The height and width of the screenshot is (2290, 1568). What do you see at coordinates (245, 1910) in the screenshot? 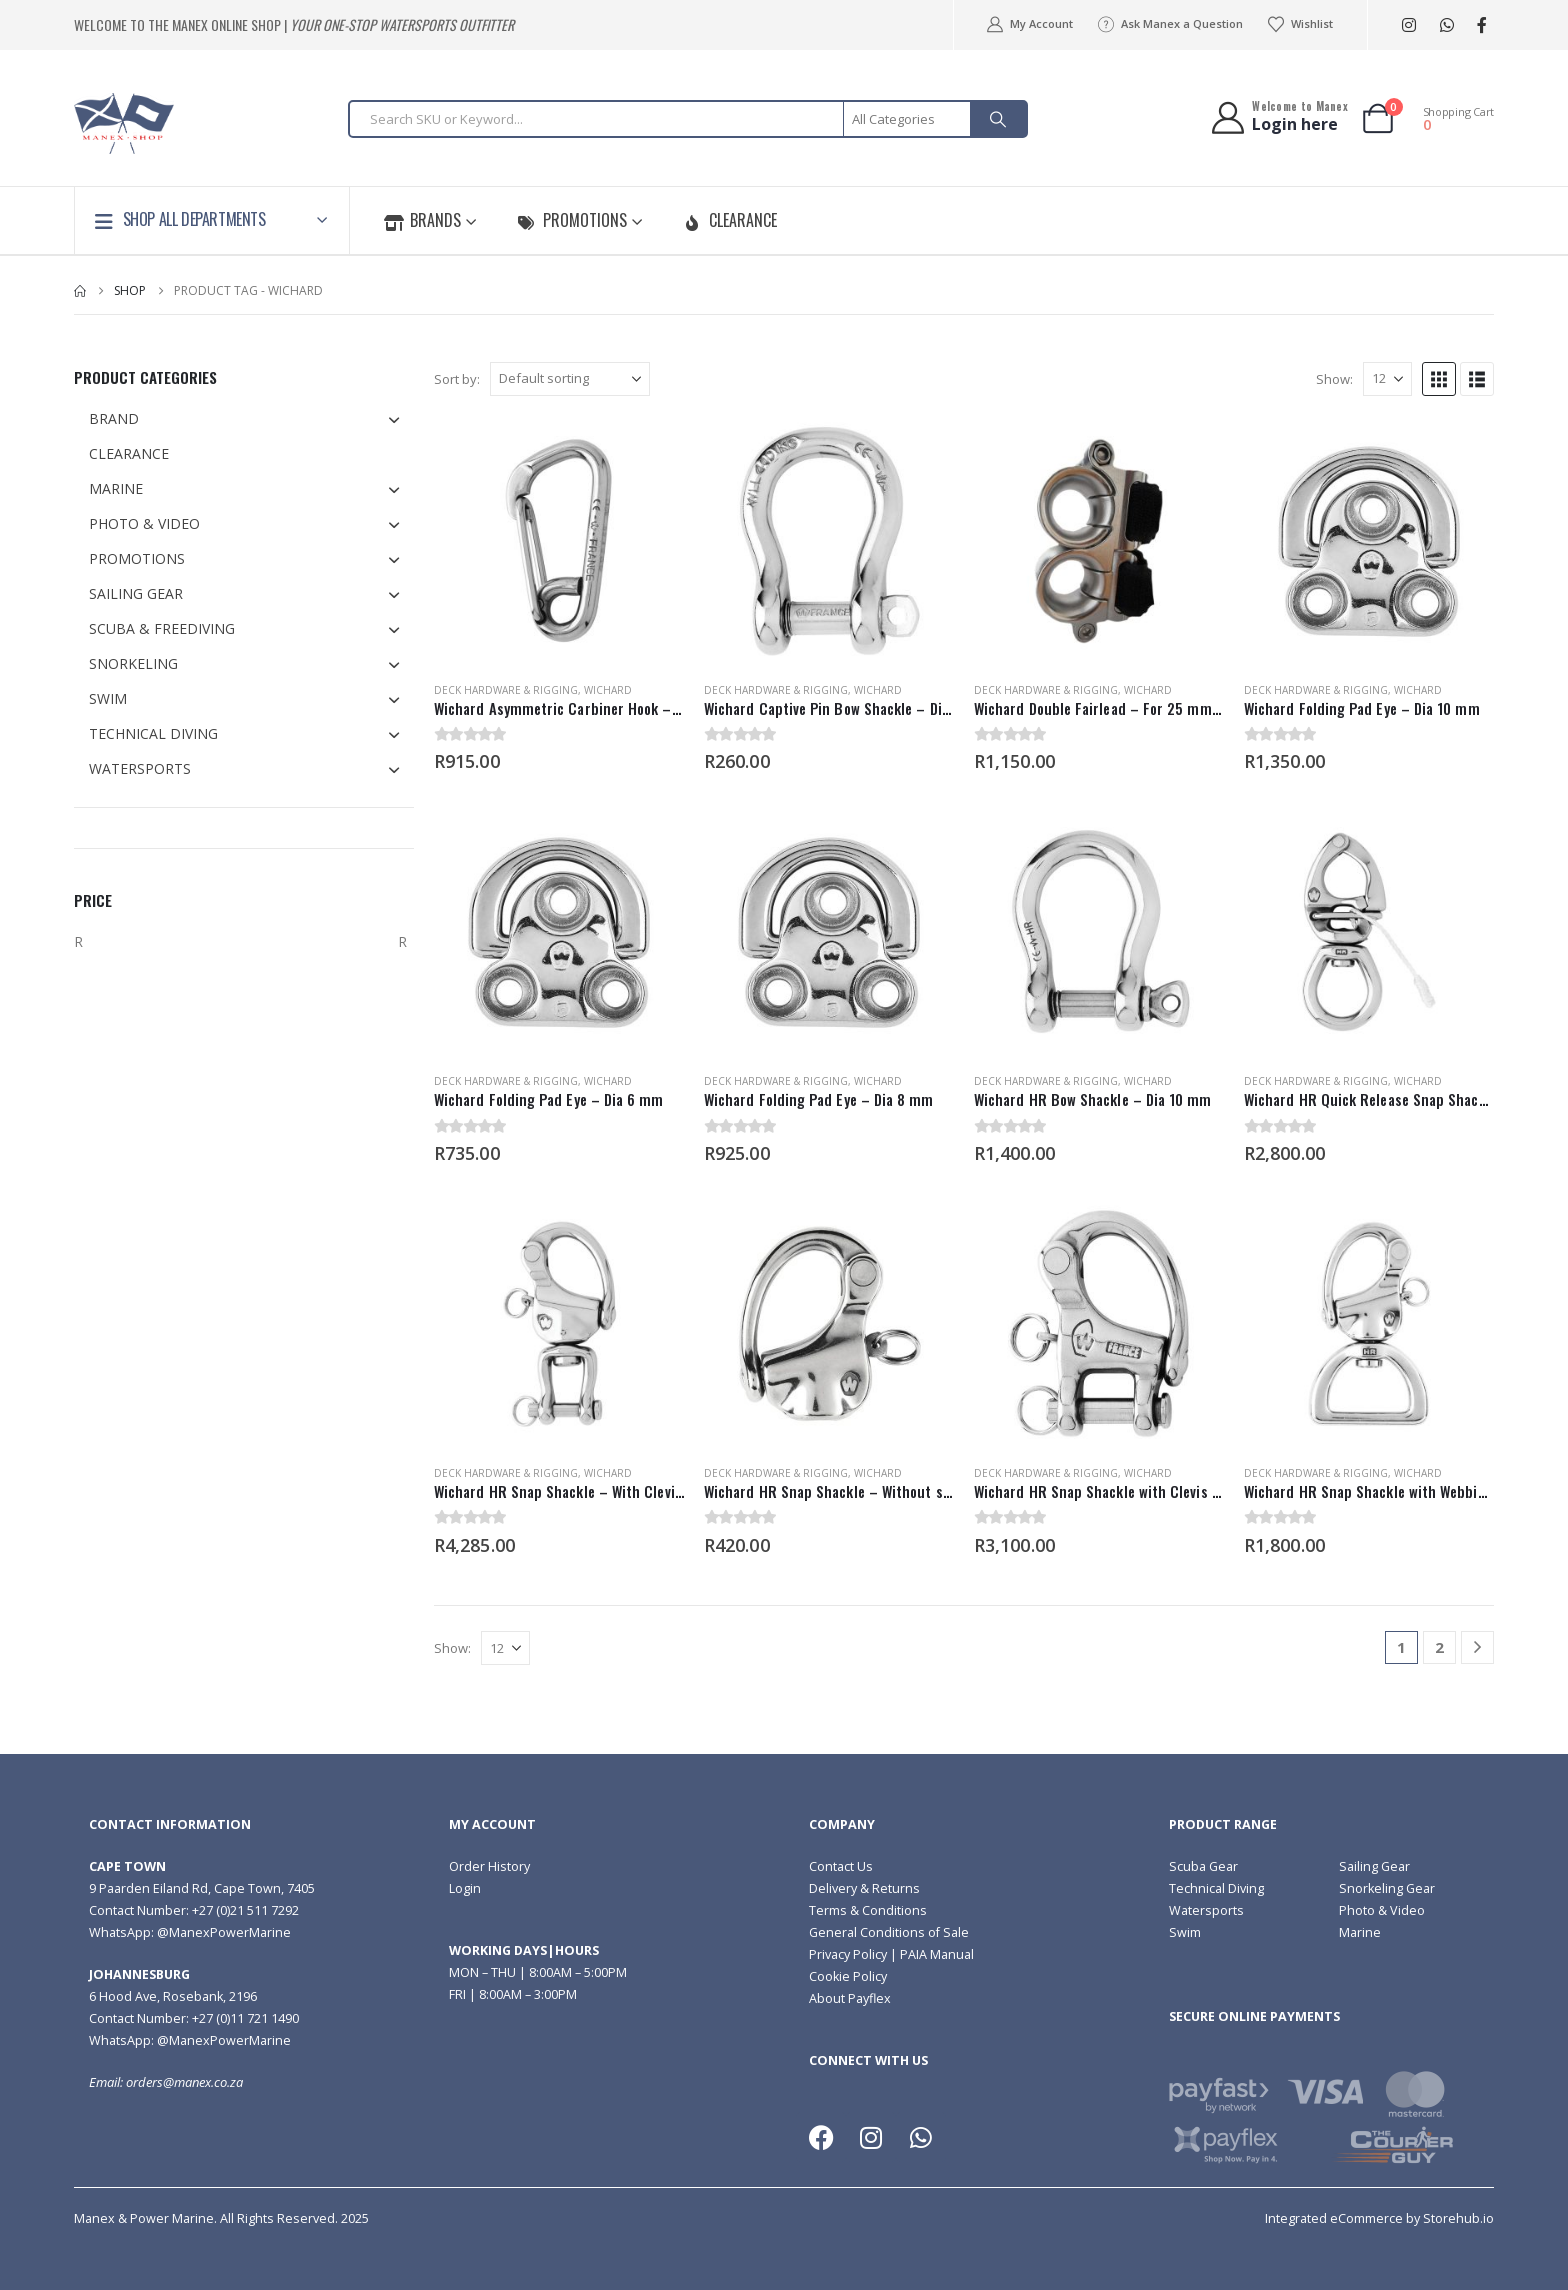
I see `+27 (0)21 511 7292` at bounding box center [245, 1910].